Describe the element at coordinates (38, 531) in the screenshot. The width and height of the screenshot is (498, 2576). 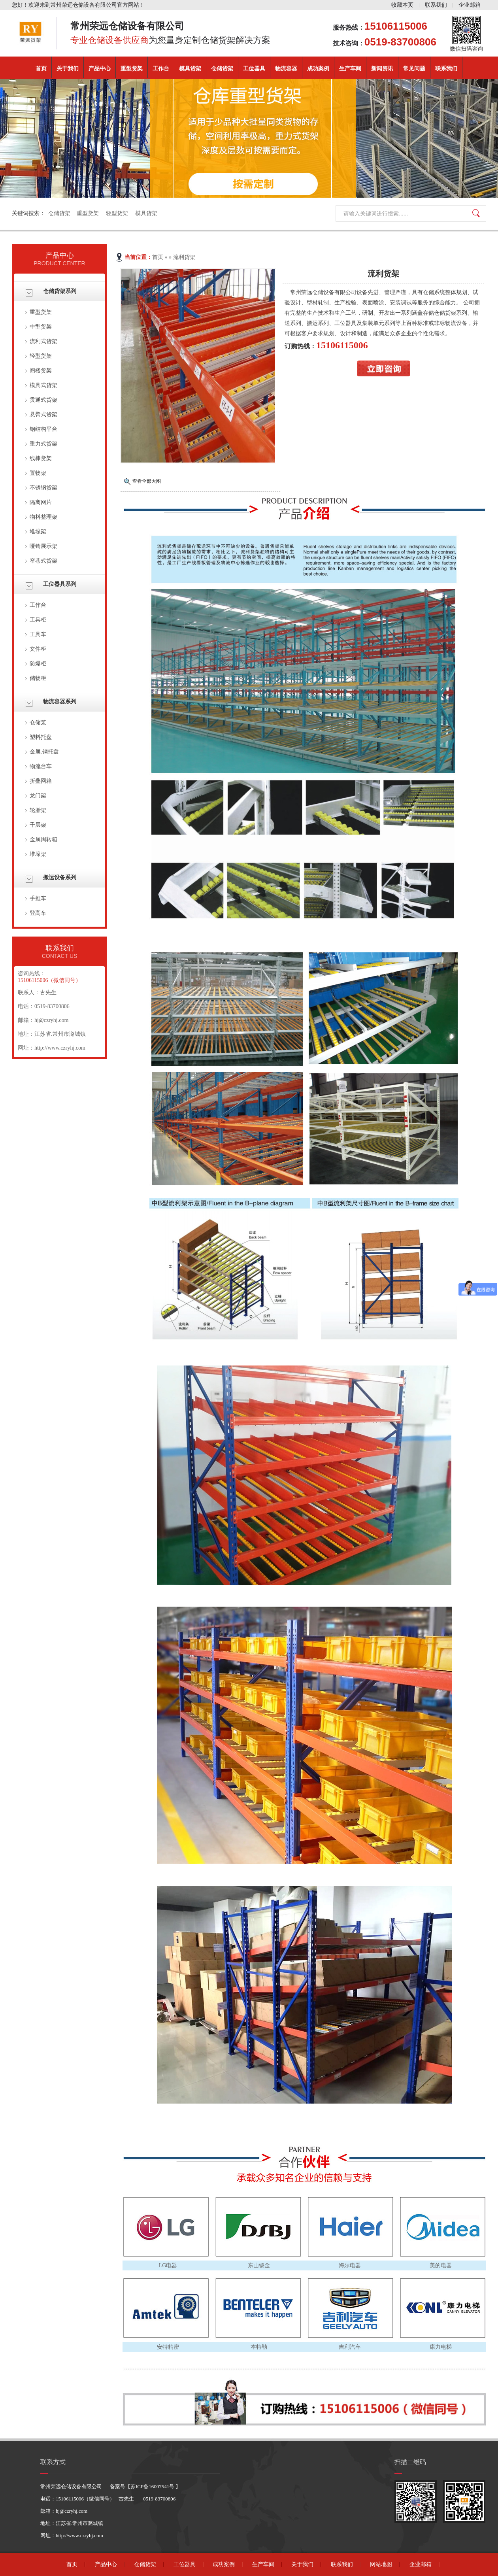
I see `堆垛架` at that location.